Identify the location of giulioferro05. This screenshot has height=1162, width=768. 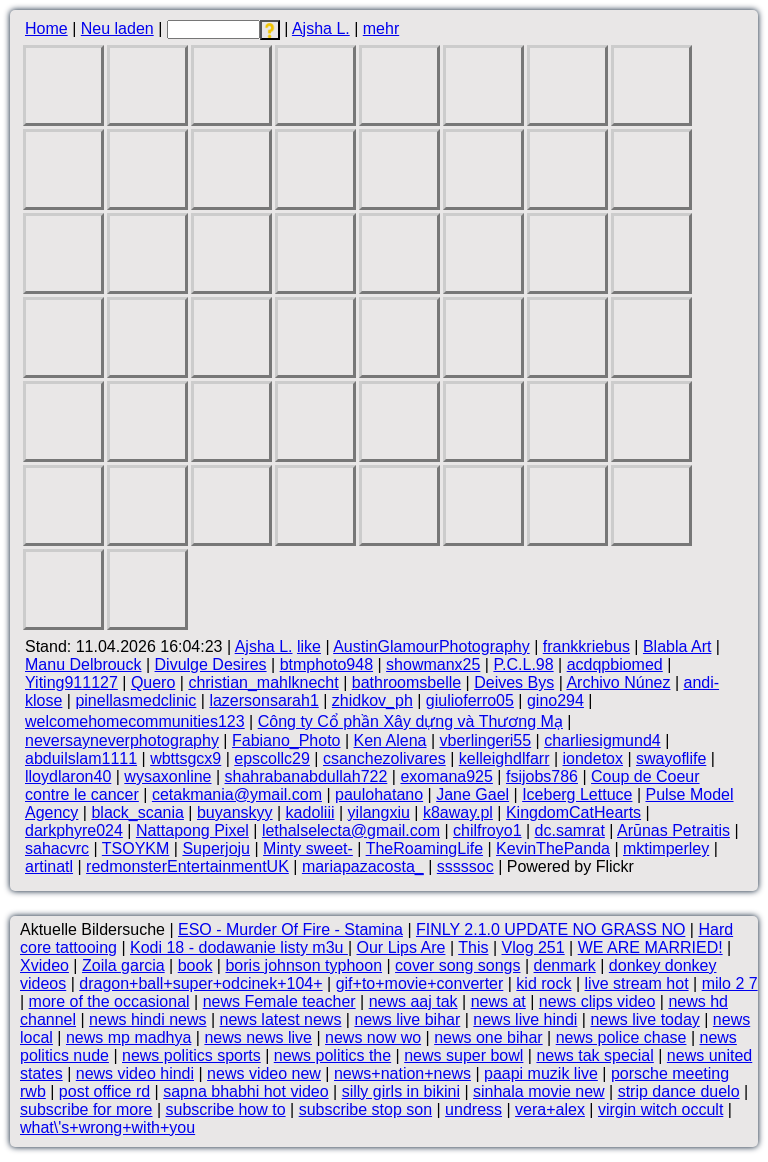
(470, 700).